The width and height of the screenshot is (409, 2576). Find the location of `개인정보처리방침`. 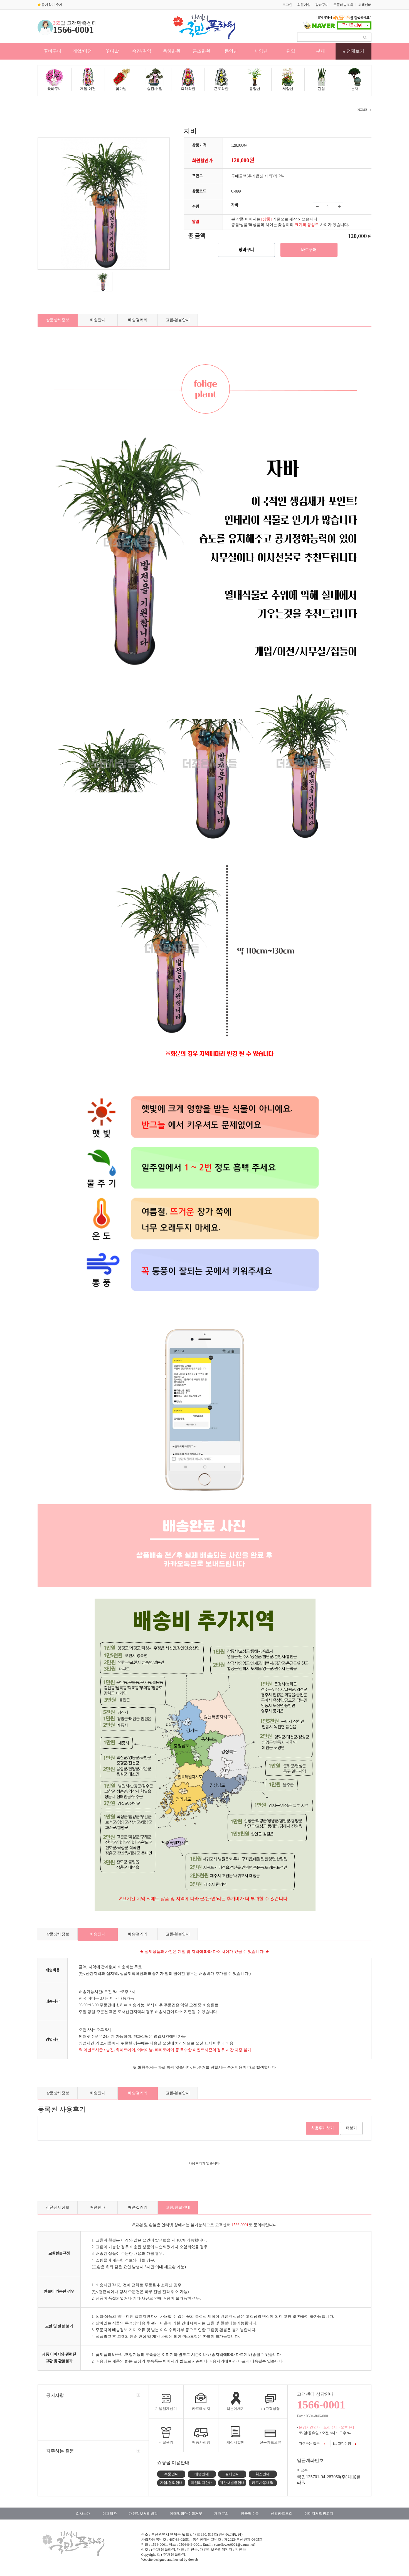

개인정보처리방침 is located at coordinates (143, 2513).